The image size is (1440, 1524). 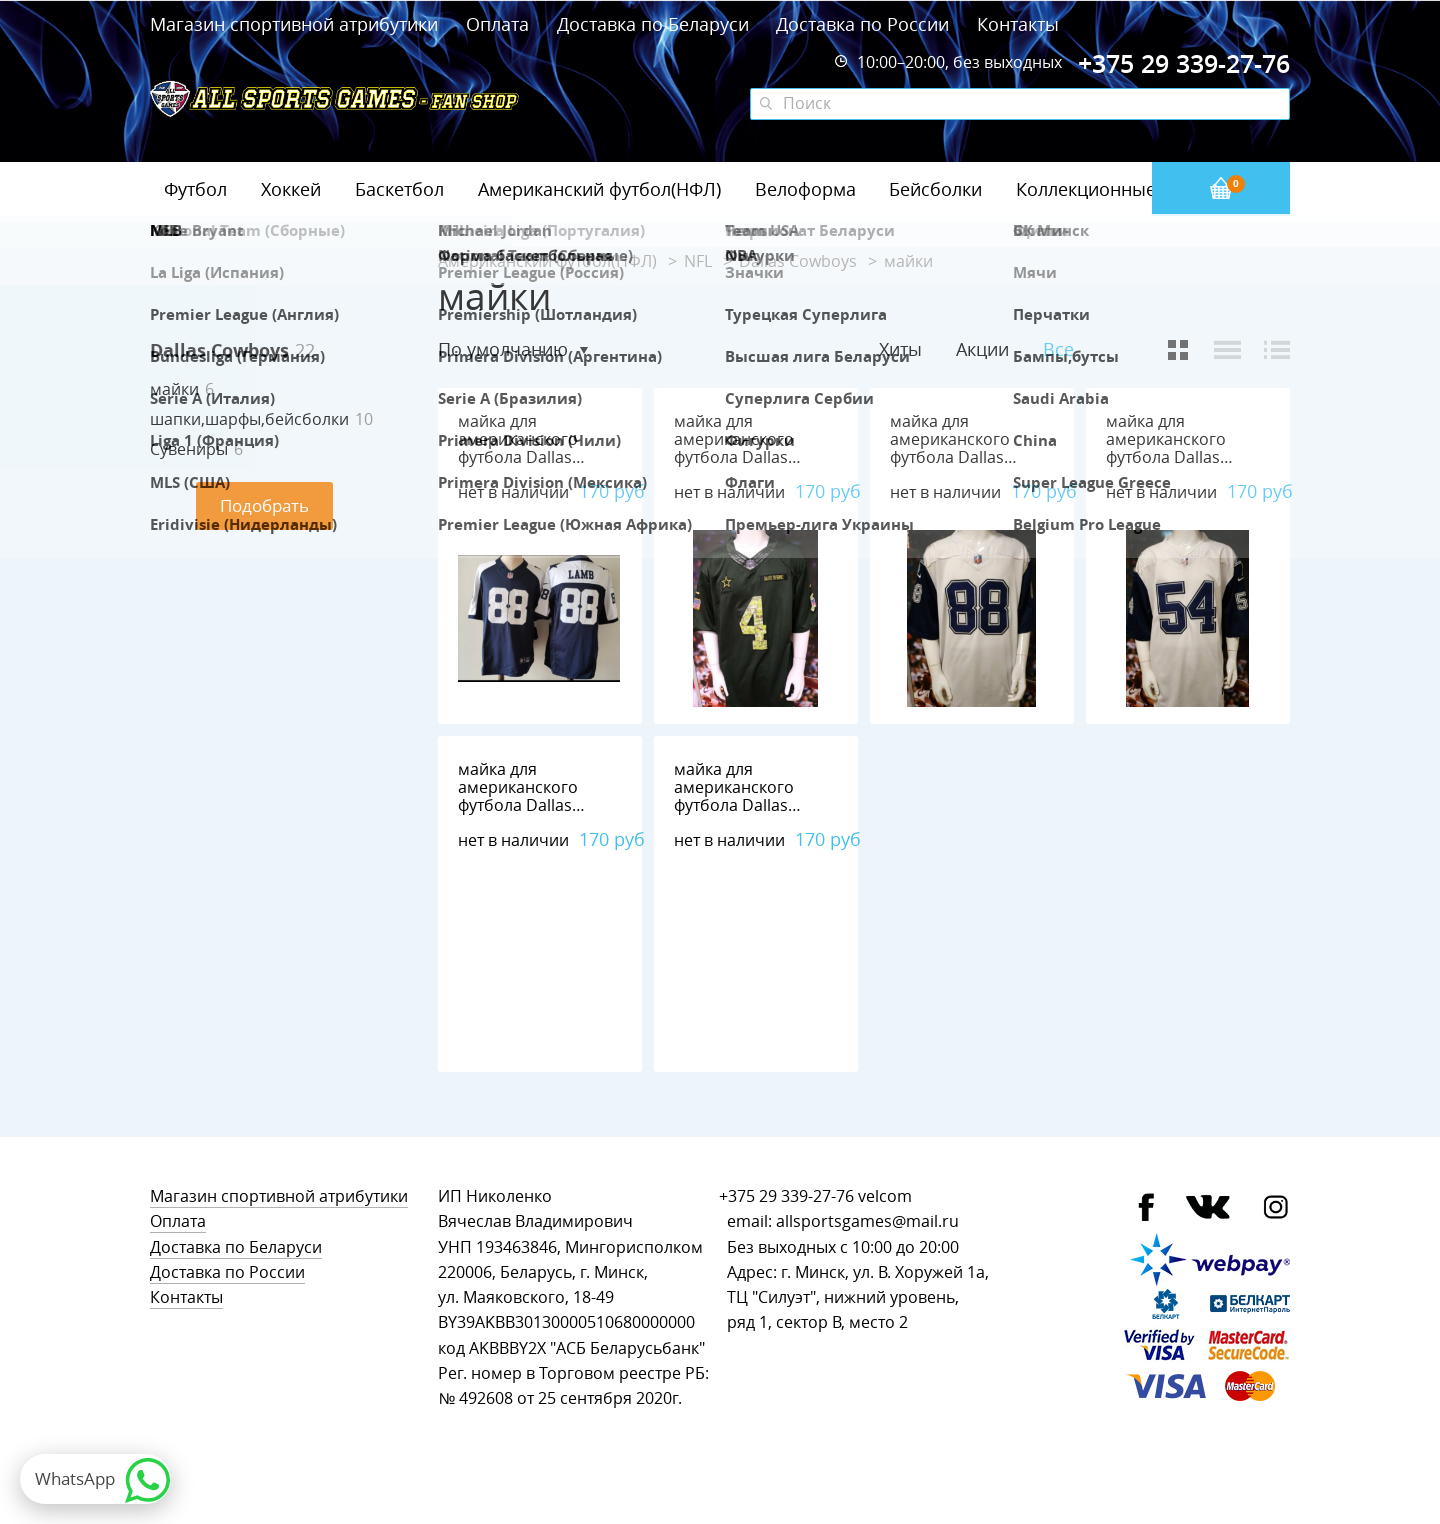 What do you see at coordinates (935, 189) in the screenshot?
I see `Бейсболки` at bounding box center [935, 189].